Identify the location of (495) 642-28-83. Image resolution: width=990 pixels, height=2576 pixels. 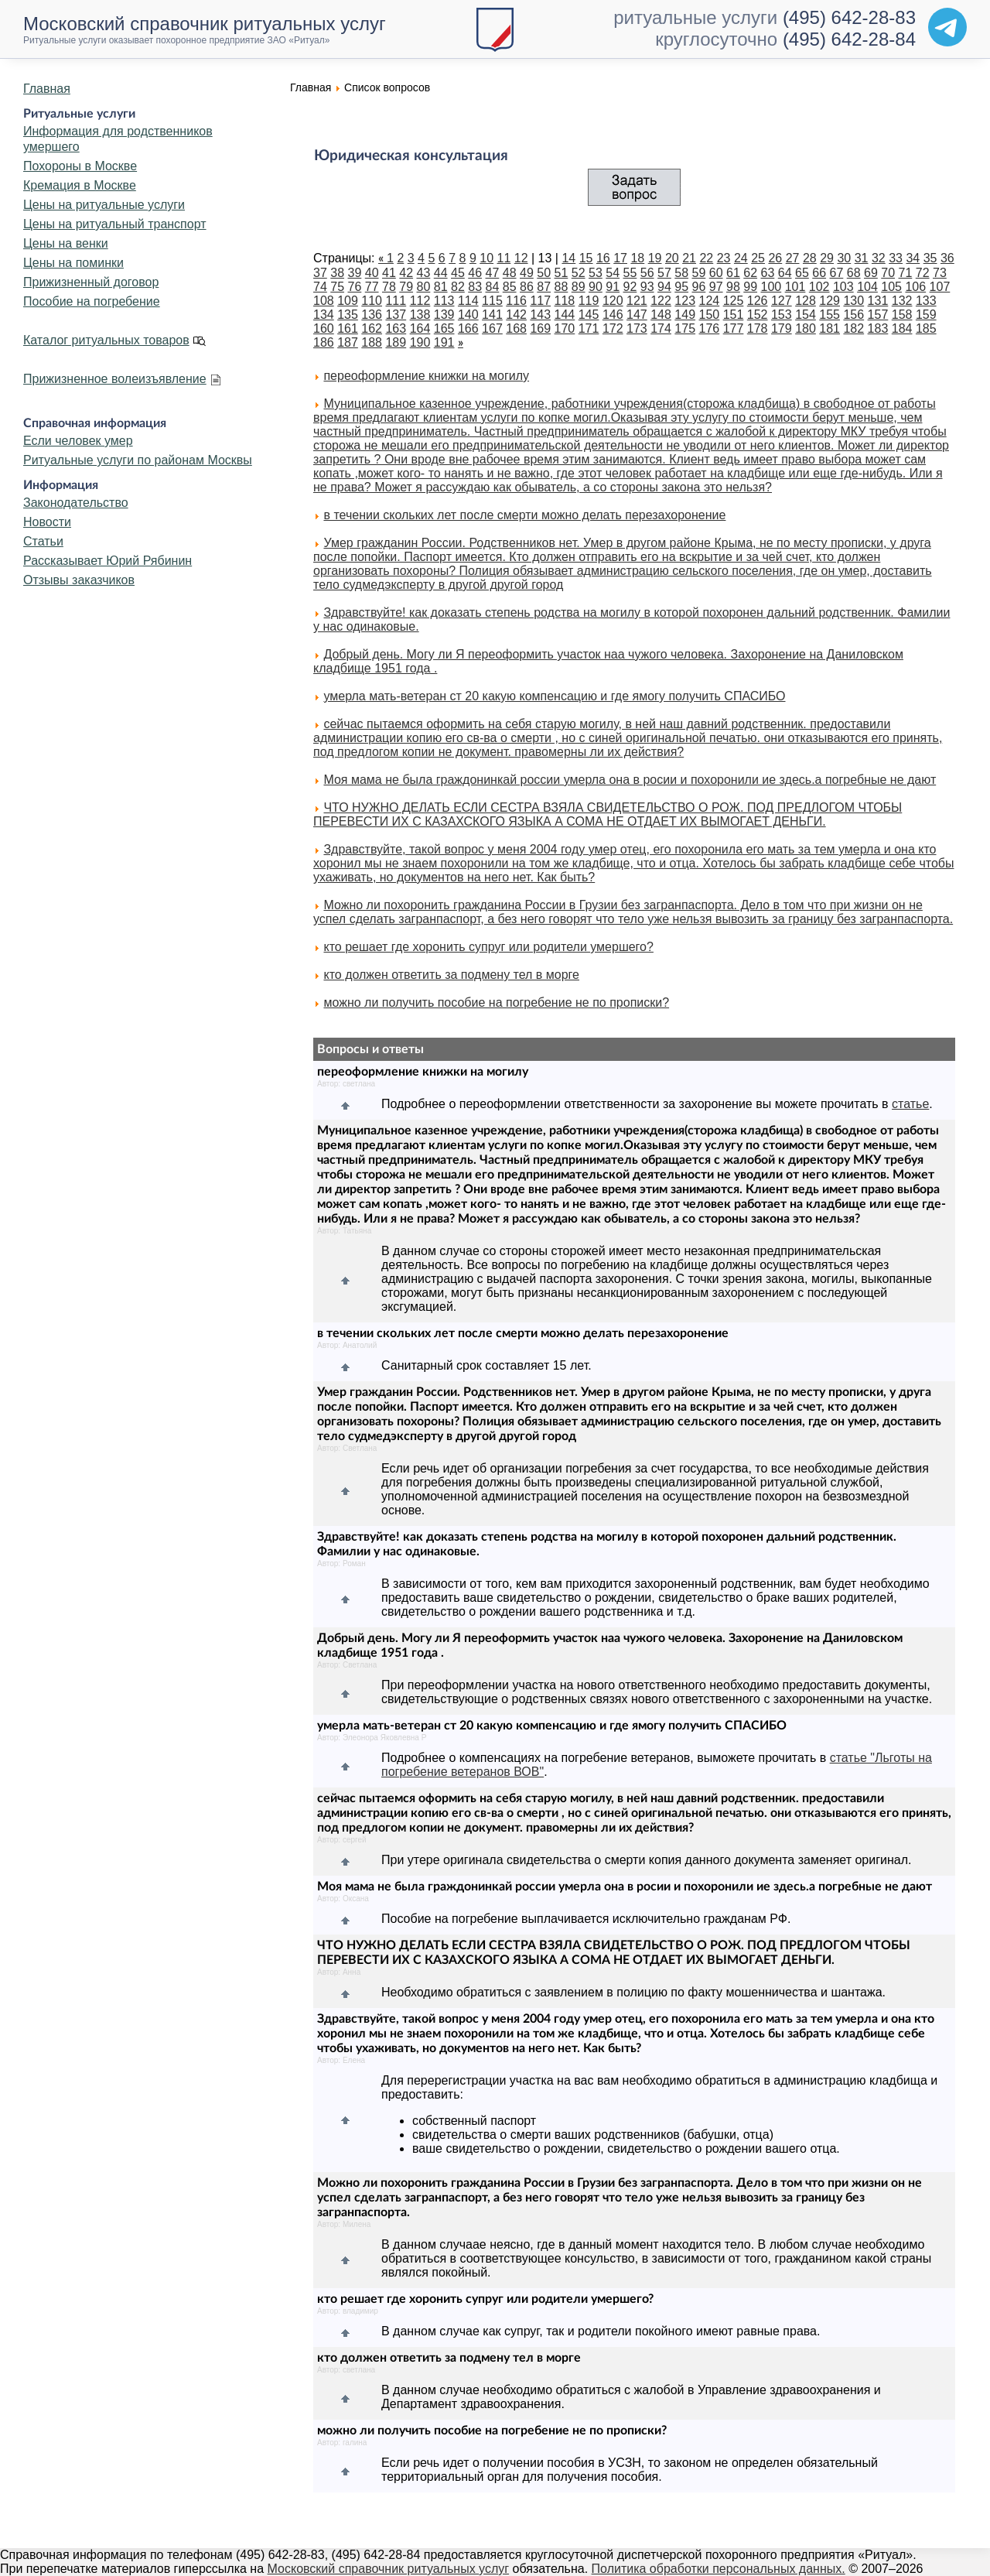
(849, 17).